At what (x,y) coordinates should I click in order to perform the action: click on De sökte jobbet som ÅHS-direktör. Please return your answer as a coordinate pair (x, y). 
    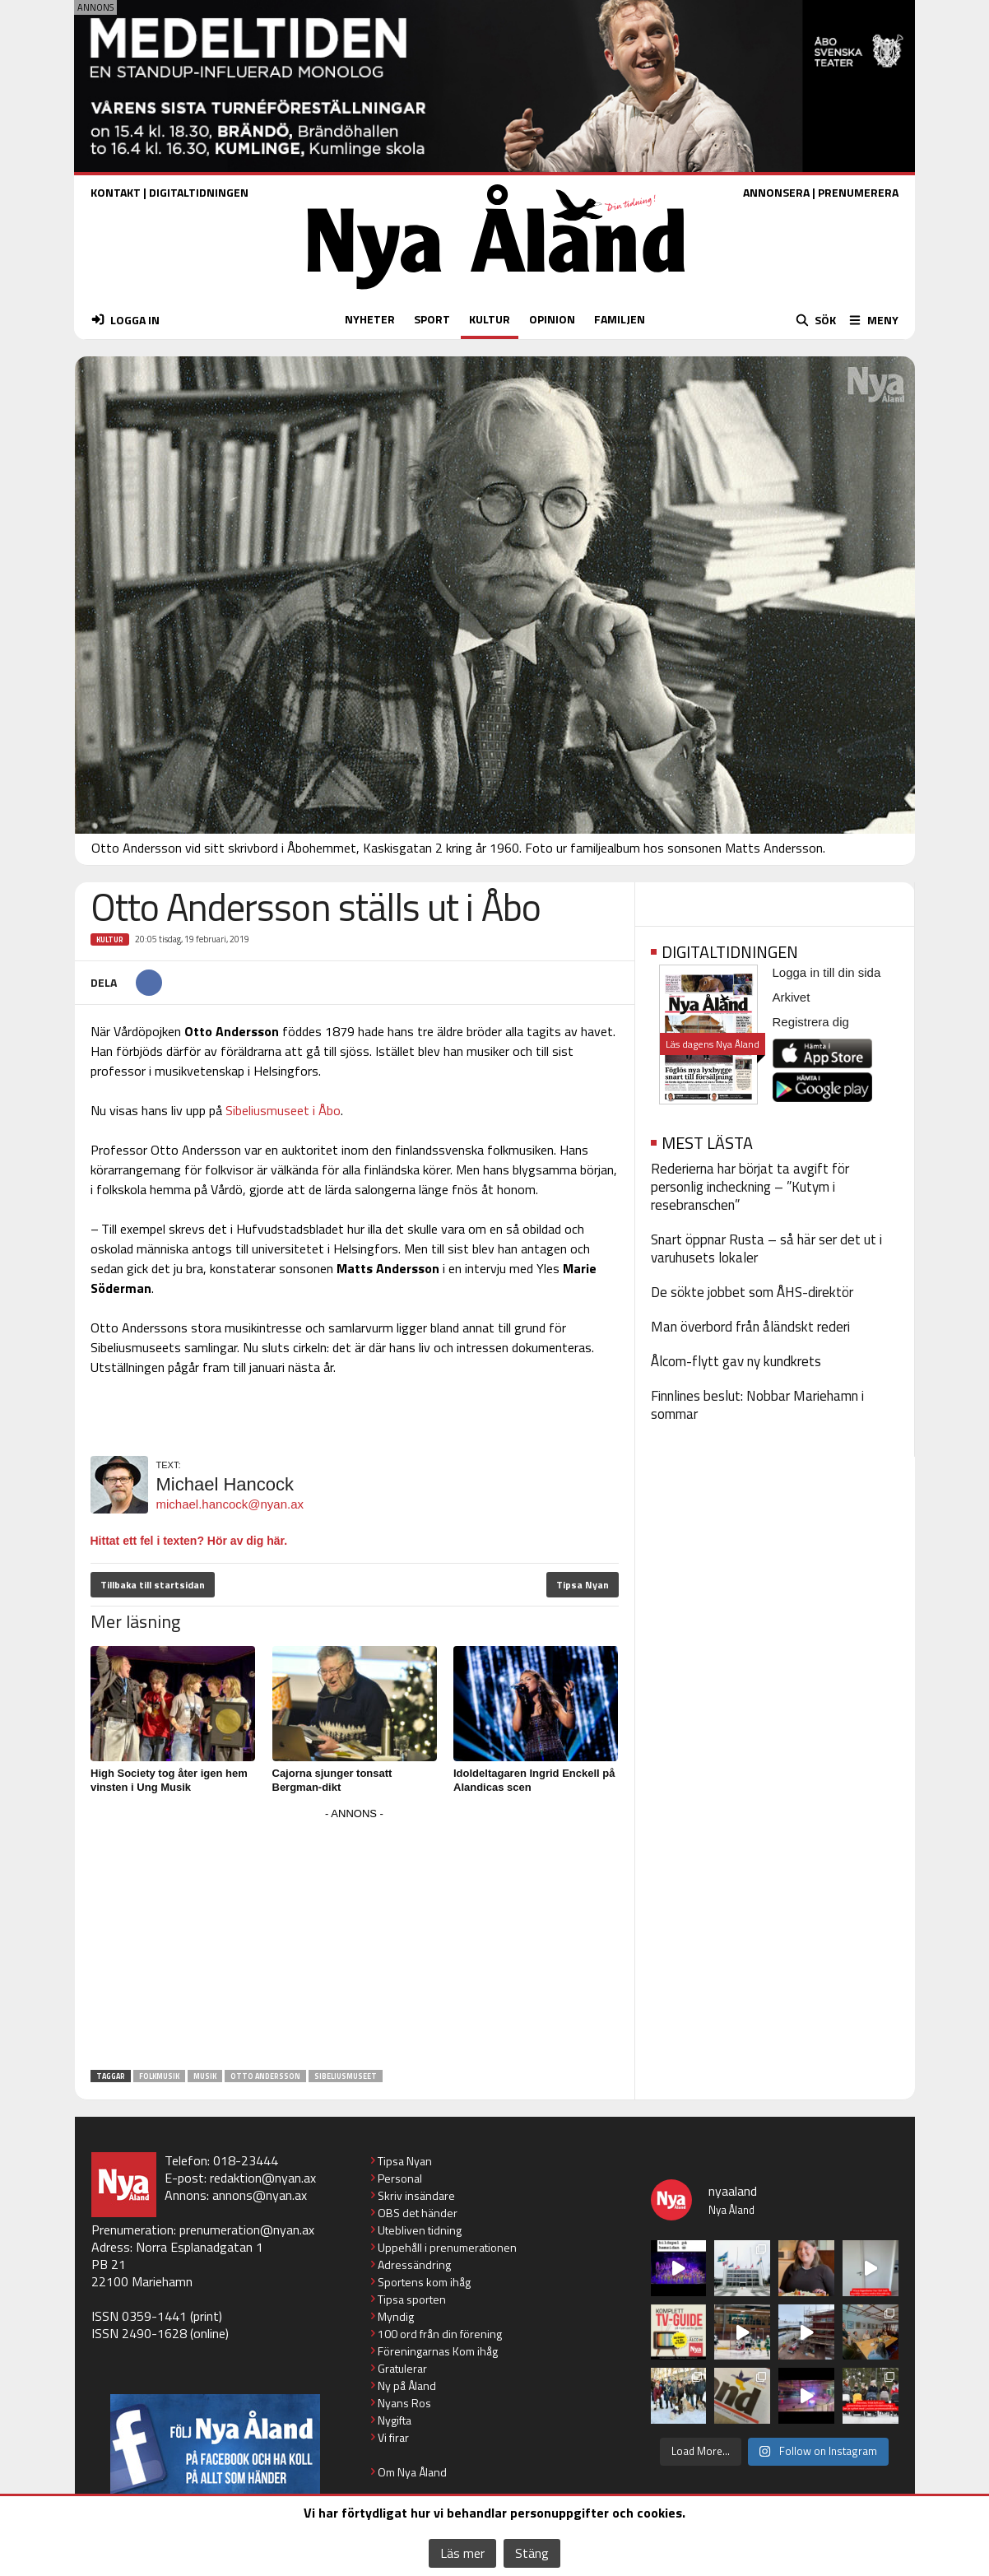
    Looking at the image, I should click on (752, 1292).